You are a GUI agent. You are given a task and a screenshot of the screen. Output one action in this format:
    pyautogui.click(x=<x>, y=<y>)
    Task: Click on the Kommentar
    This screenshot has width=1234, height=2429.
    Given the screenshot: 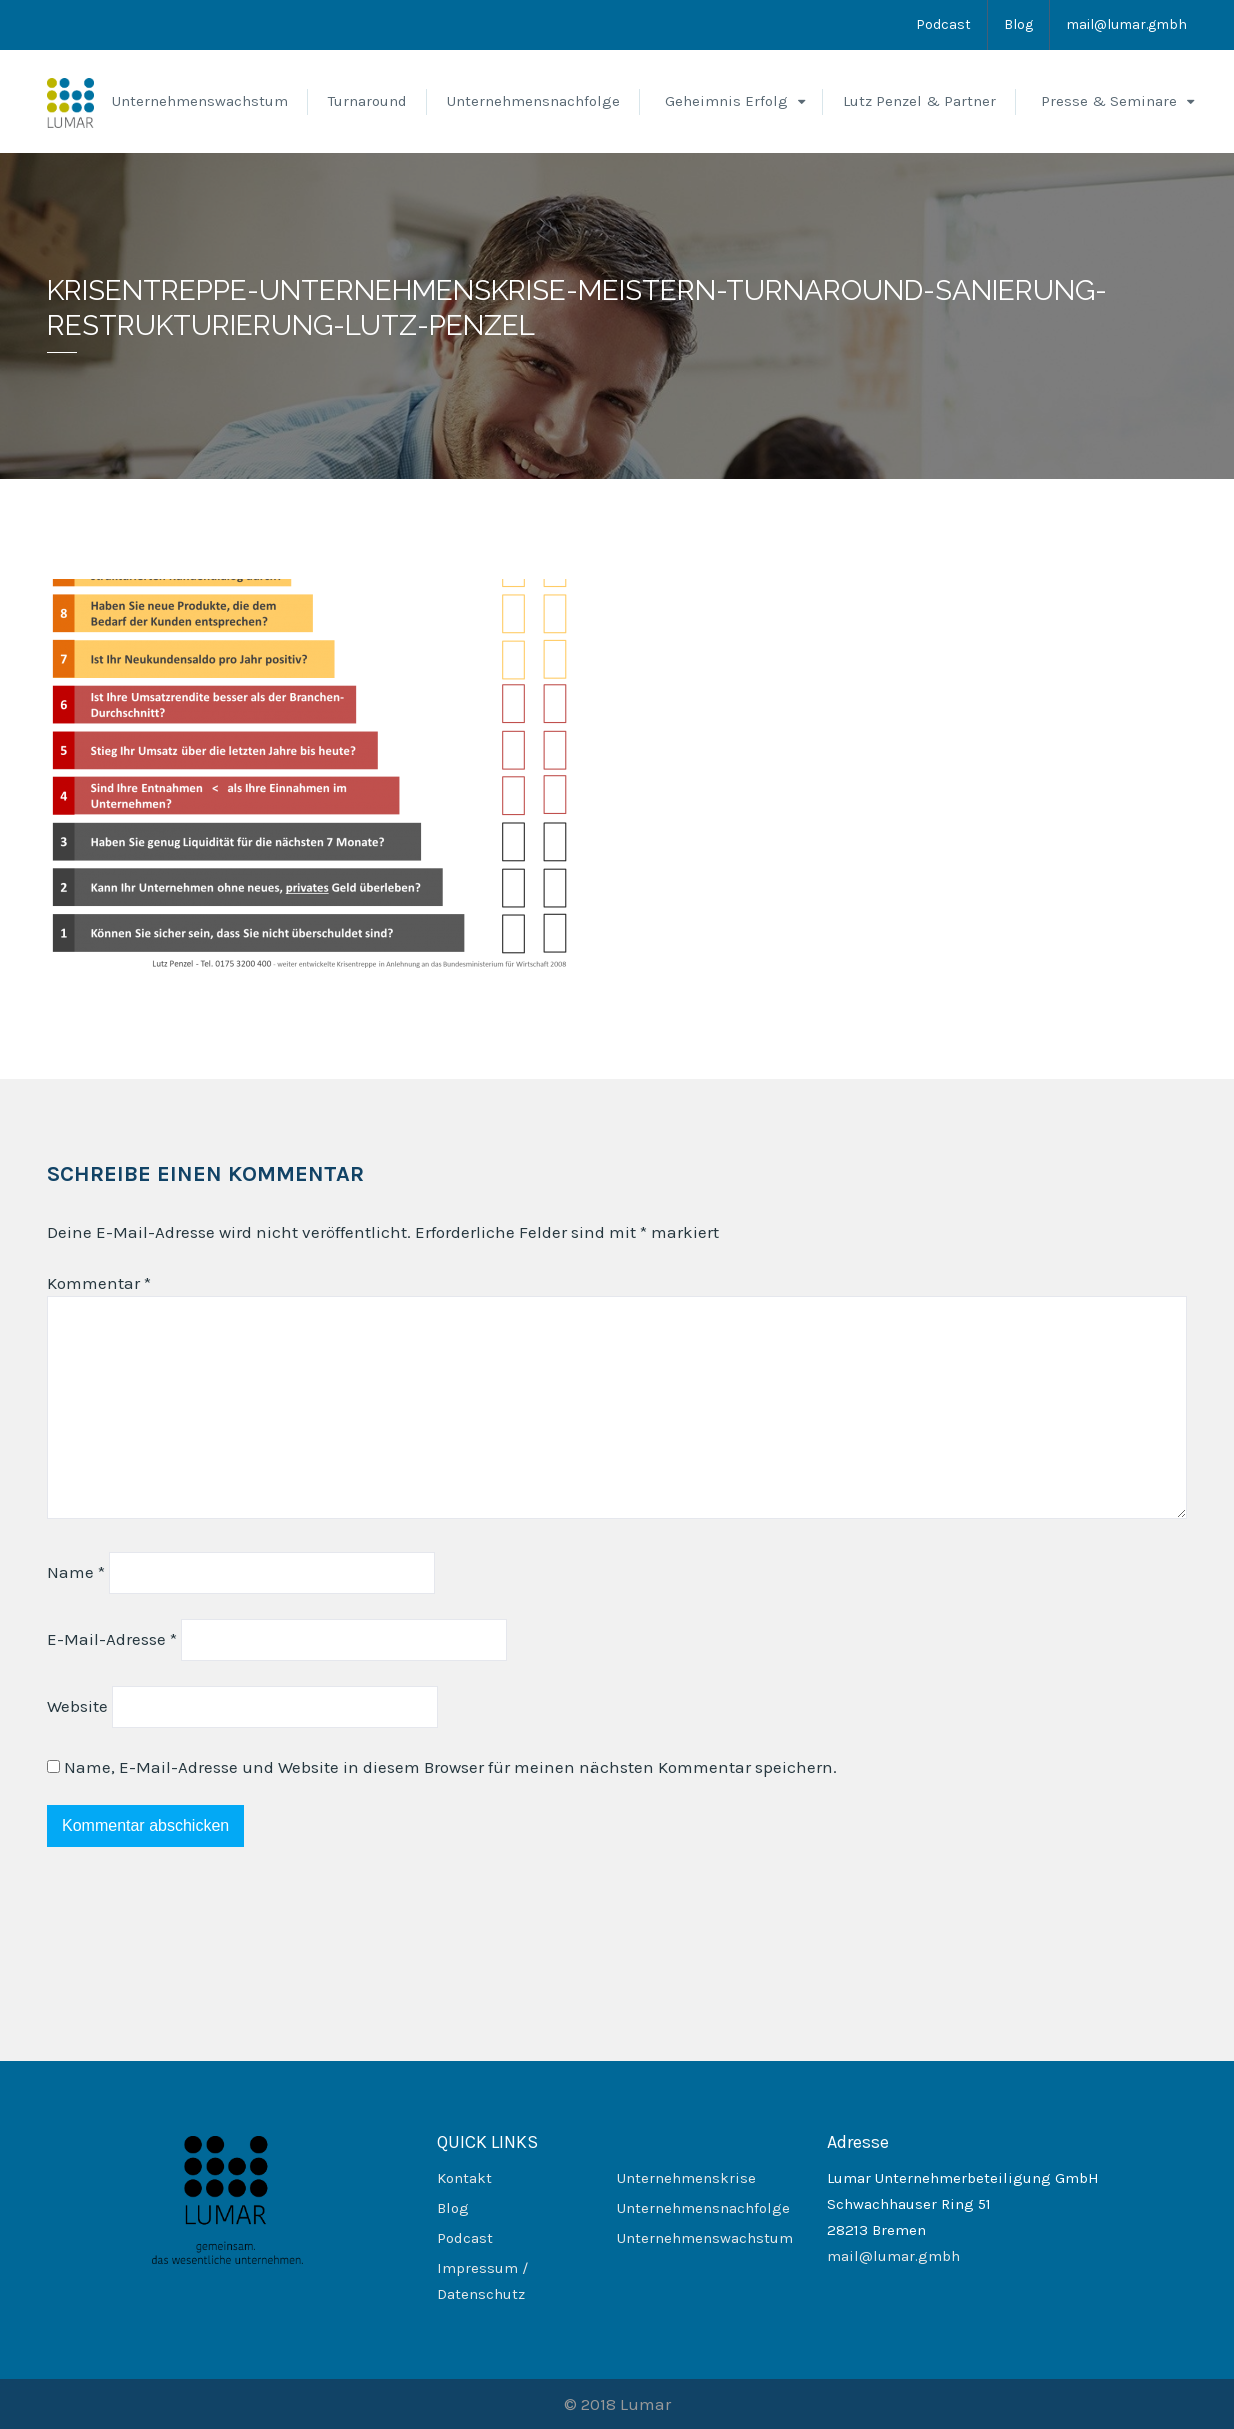 What is the action you would take?
    pyautogui.click(x=99, y=1283)
    